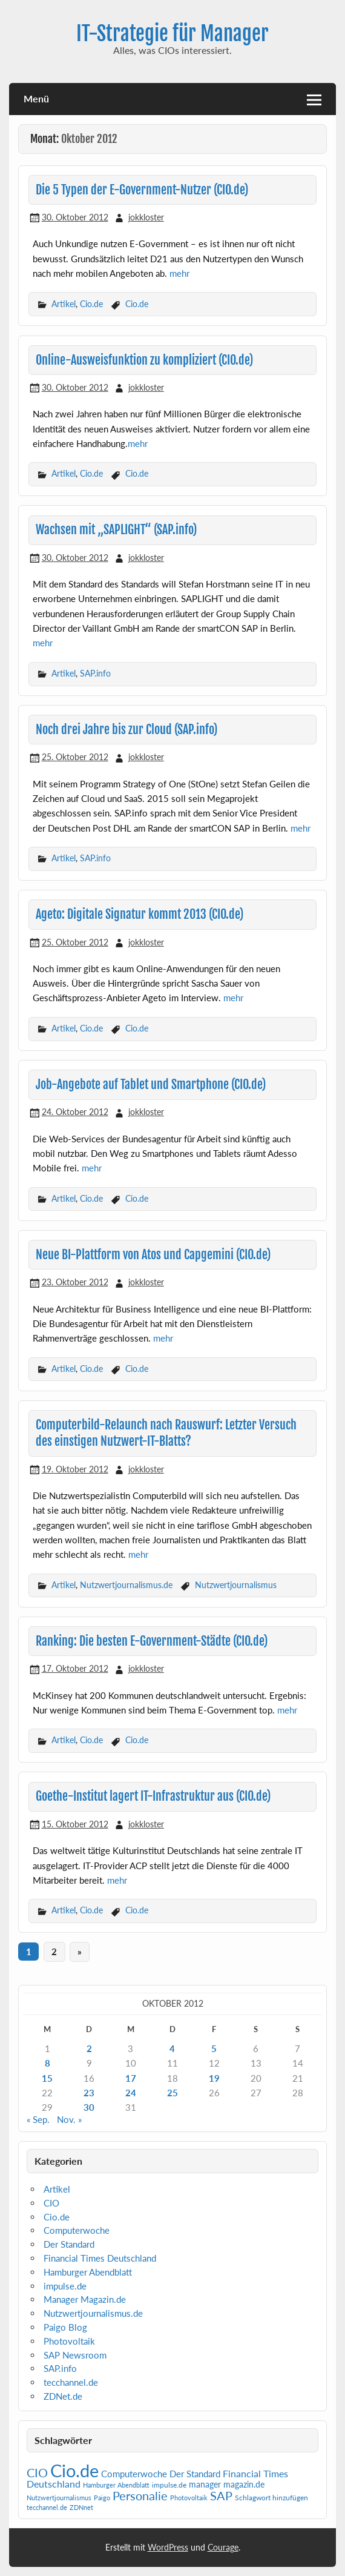 This screenshot has width=345, height=2576. Describe the element at coordinates (75, 2354) in the screenshot. I see `SAP Newsroom` at that location.